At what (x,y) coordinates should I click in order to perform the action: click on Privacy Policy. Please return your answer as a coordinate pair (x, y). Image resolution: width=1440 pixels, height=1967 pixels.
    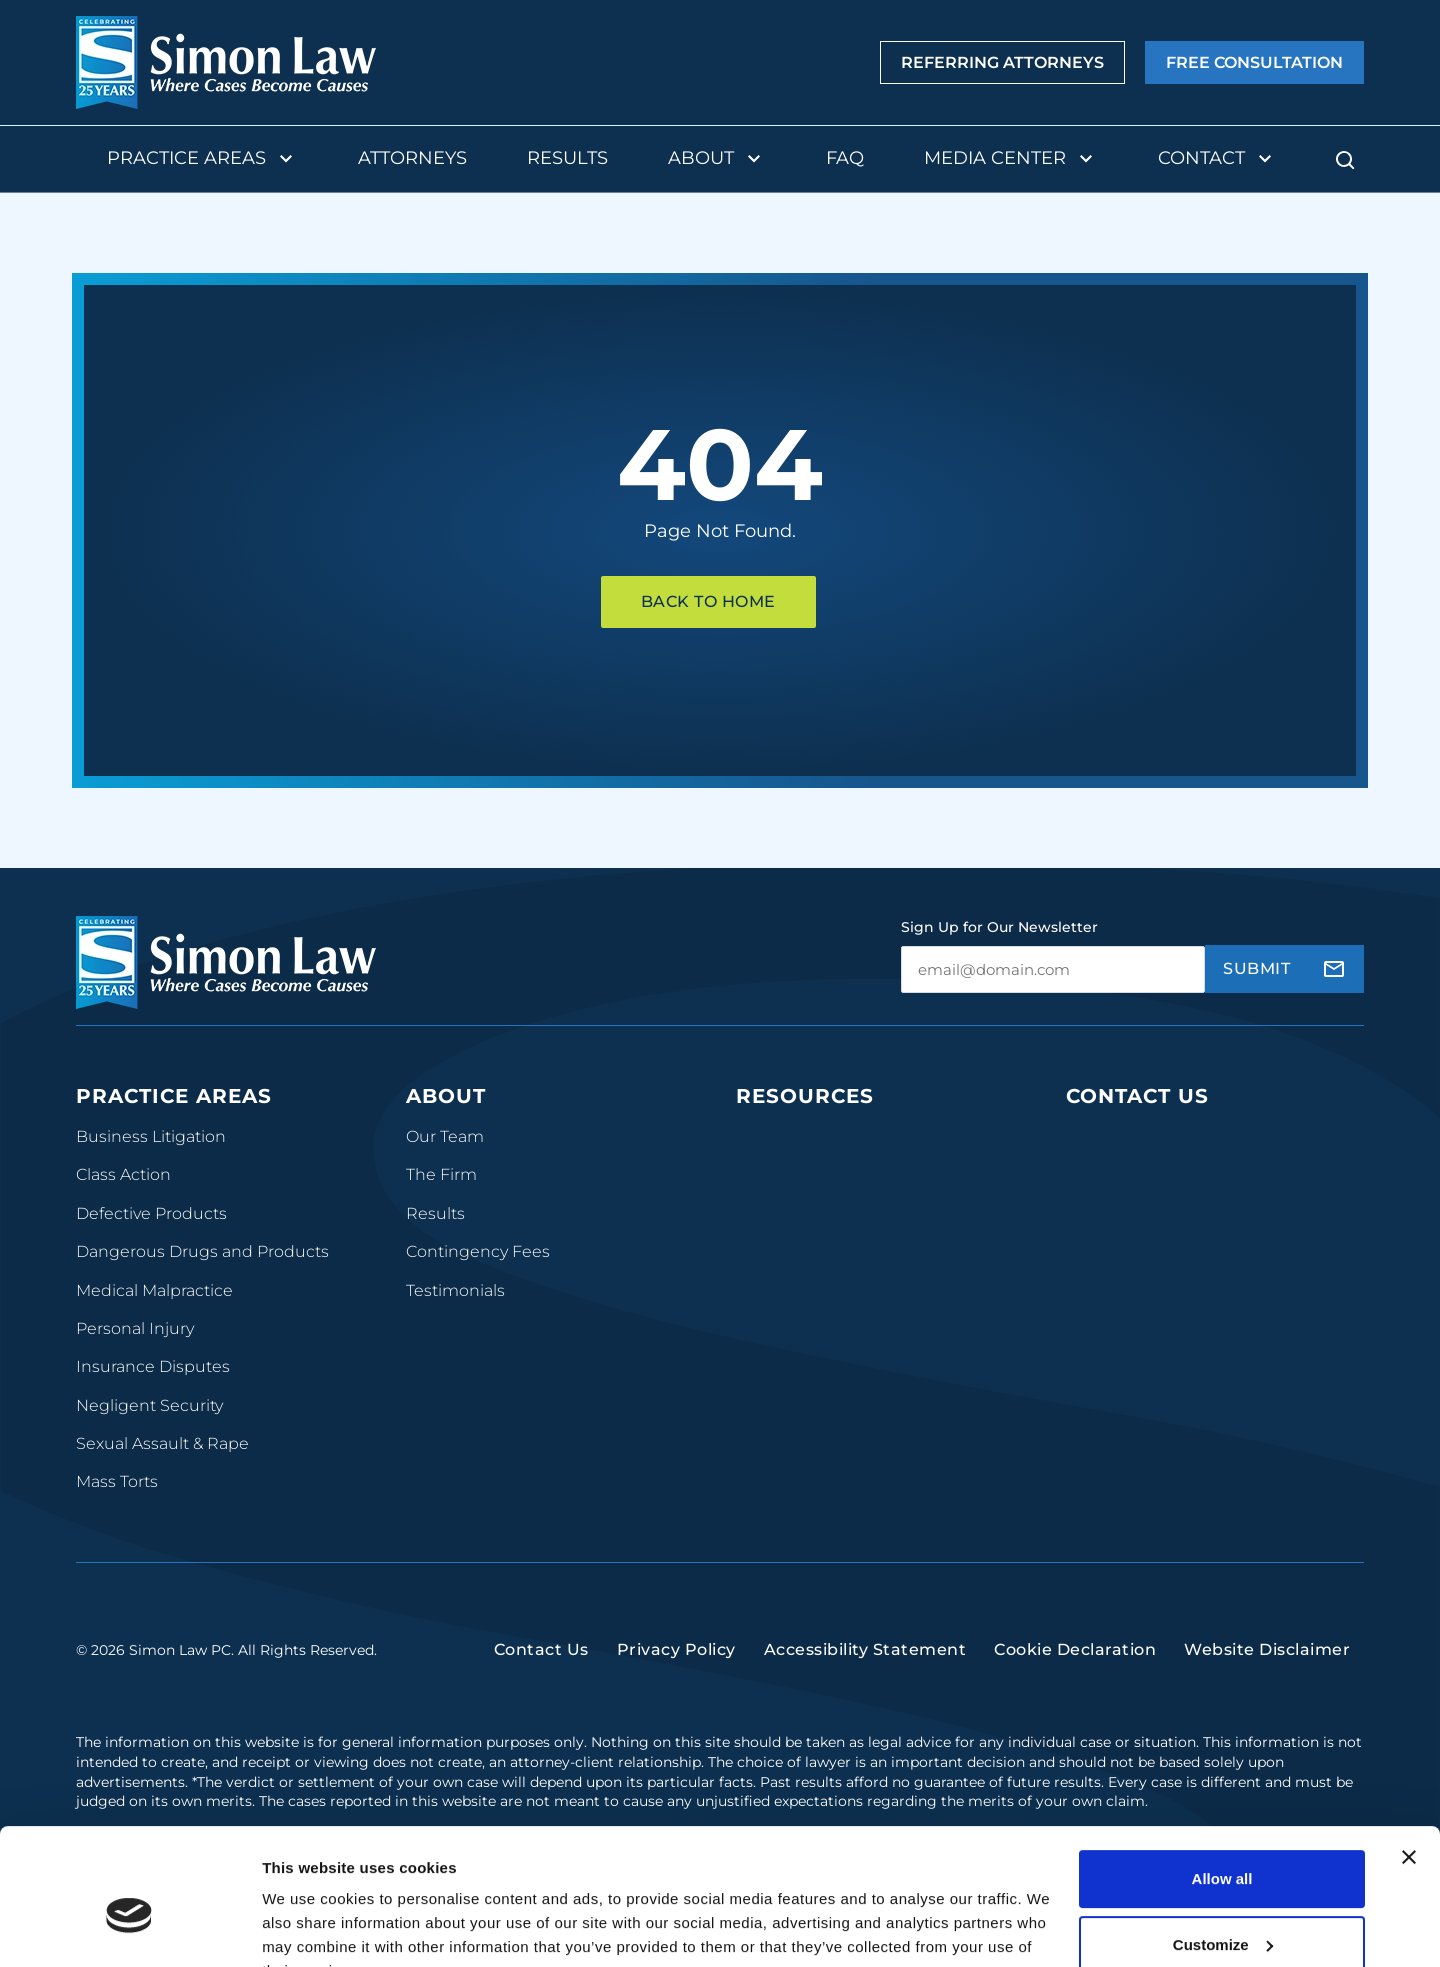
    Looking at the image, I should click on (676, 1664).